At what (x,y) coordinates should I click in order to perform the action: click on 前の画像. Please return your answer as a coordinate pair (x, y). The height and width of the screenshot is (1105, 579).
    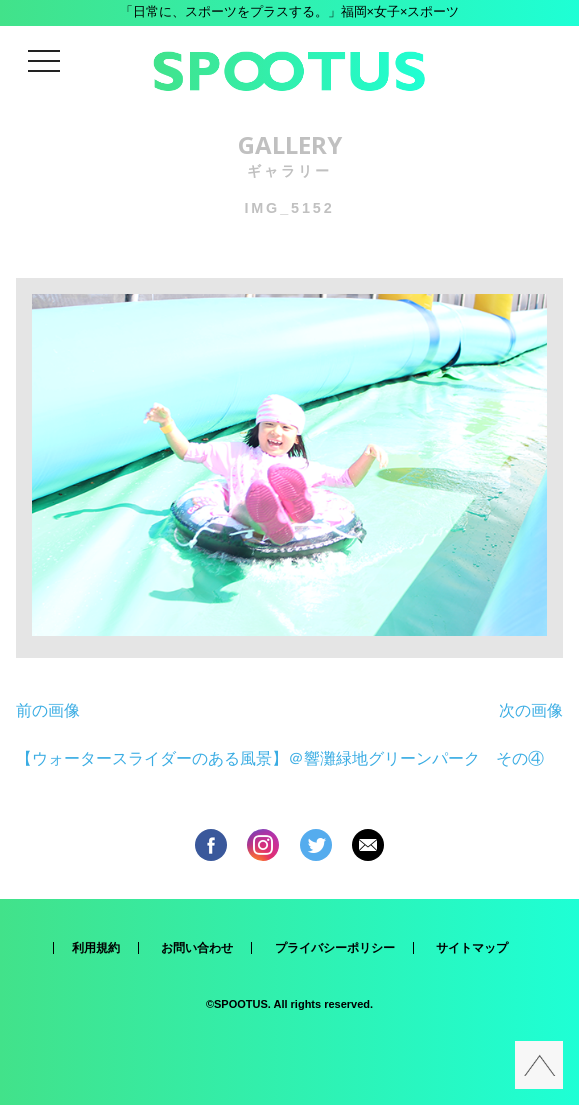
    Looking at the image, I should click on (48, 710).